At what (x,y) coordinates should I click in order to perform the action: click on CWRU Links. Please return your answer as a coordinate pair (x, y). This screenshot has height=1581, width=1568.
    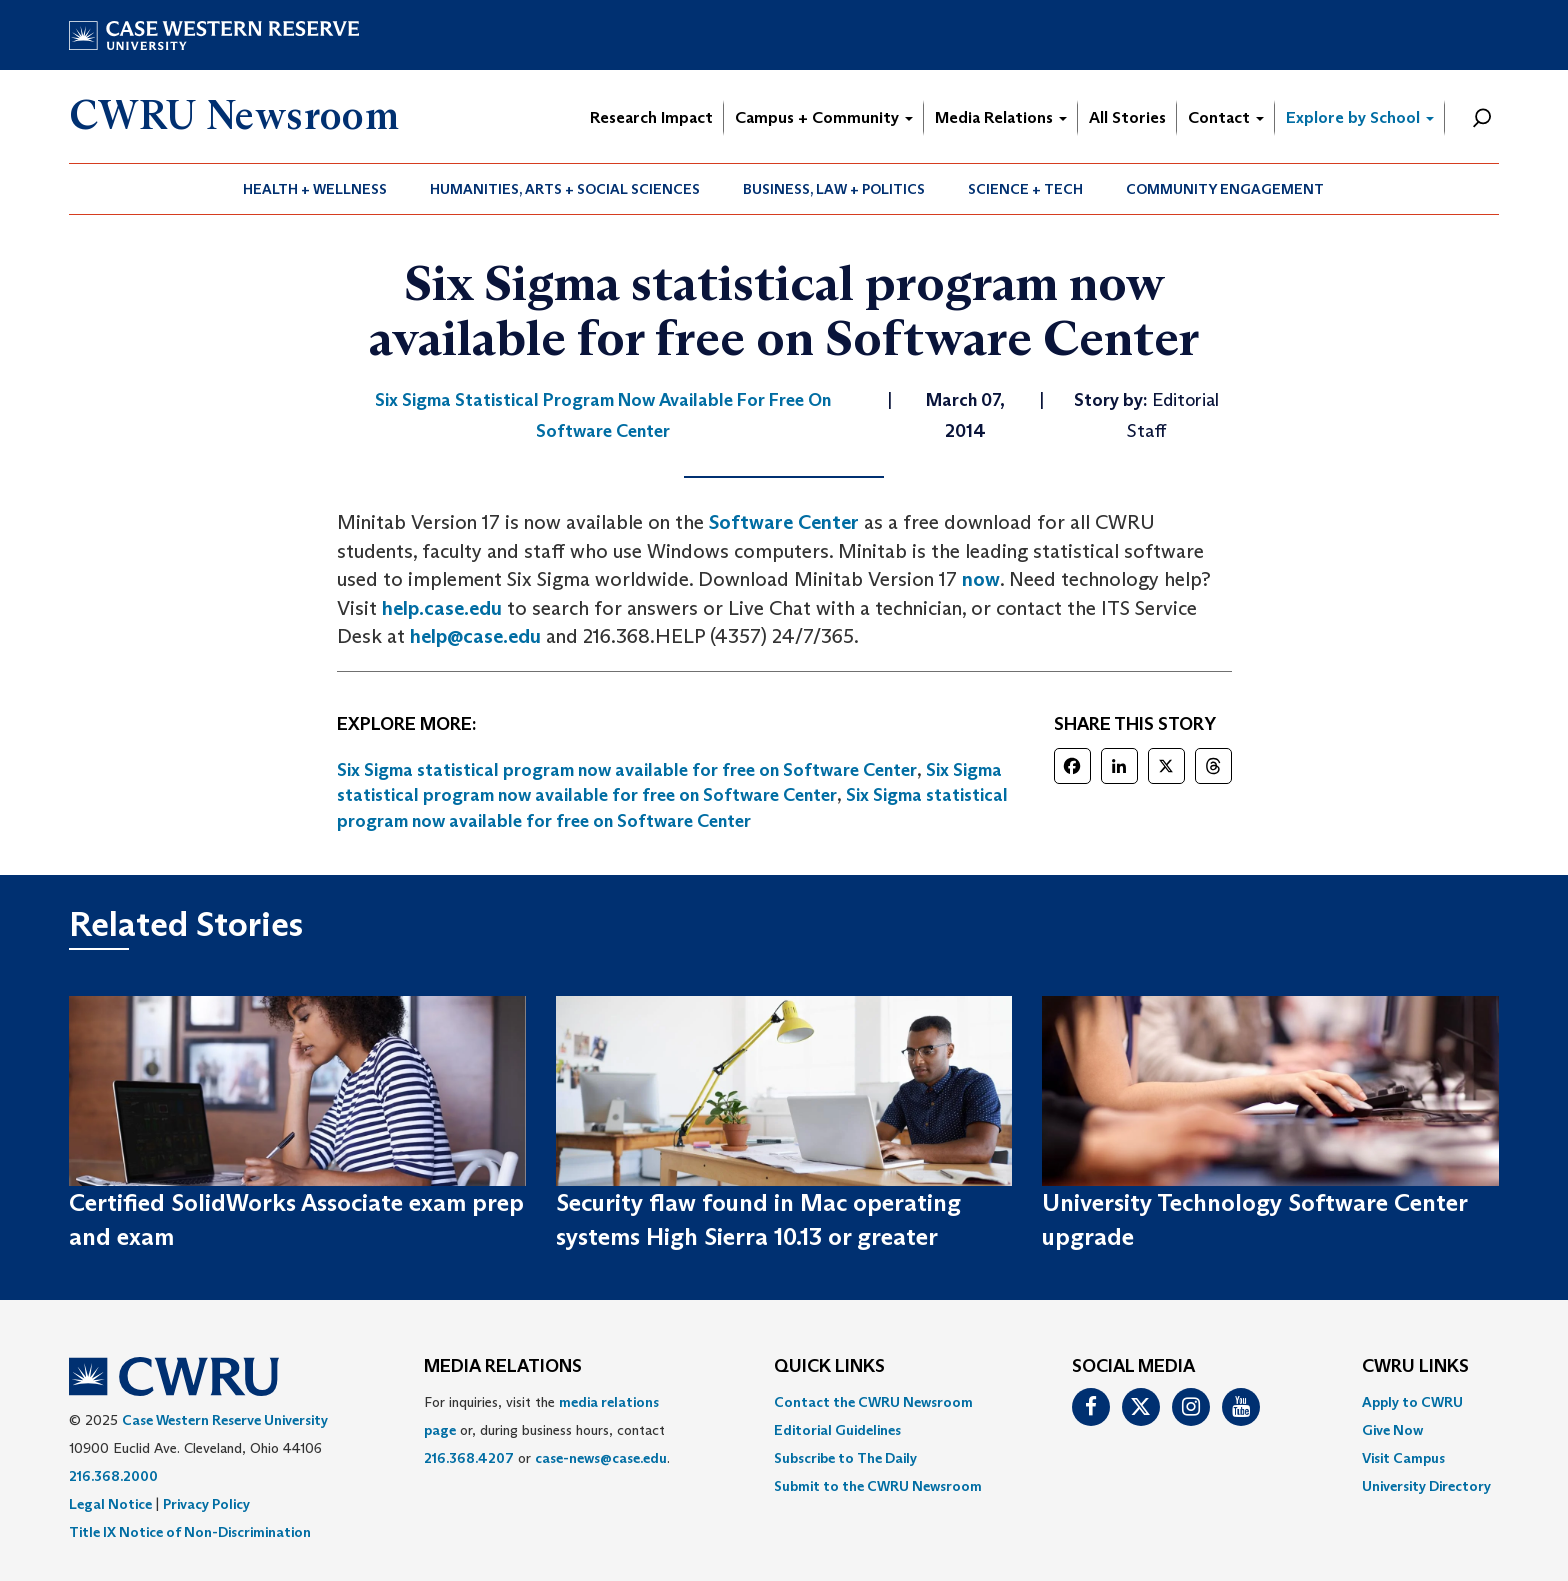
    Looking at the image, I should click on (1415, 1367).